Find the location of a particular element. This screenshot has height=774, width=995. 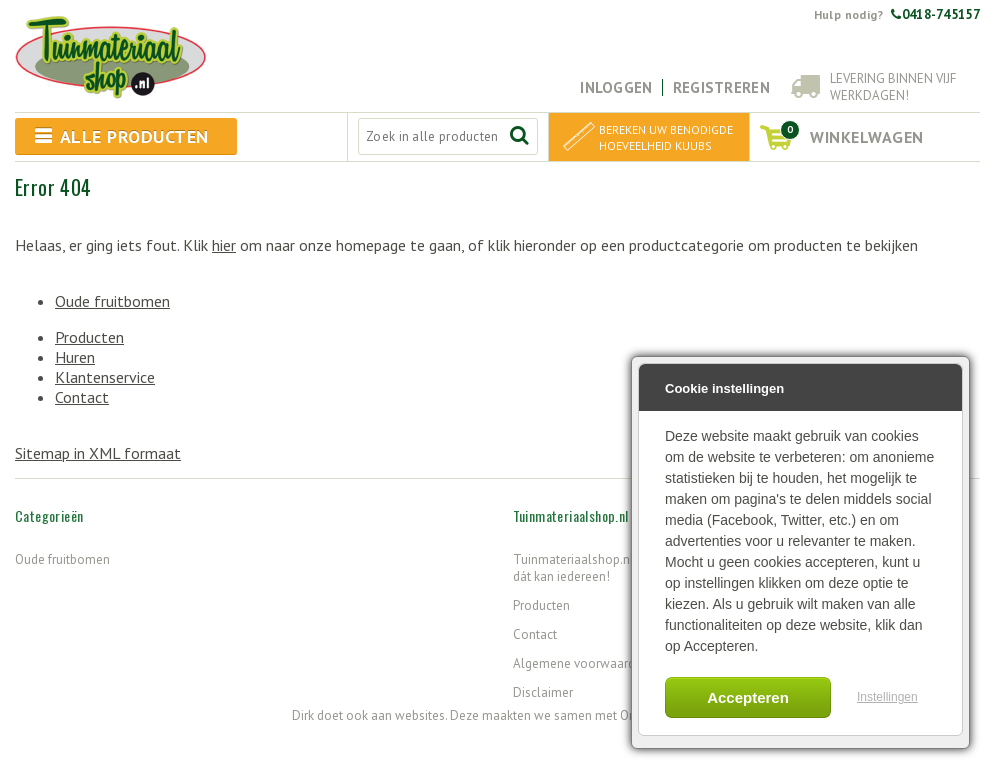

0418-745157 is located at coordinates (935, 14).